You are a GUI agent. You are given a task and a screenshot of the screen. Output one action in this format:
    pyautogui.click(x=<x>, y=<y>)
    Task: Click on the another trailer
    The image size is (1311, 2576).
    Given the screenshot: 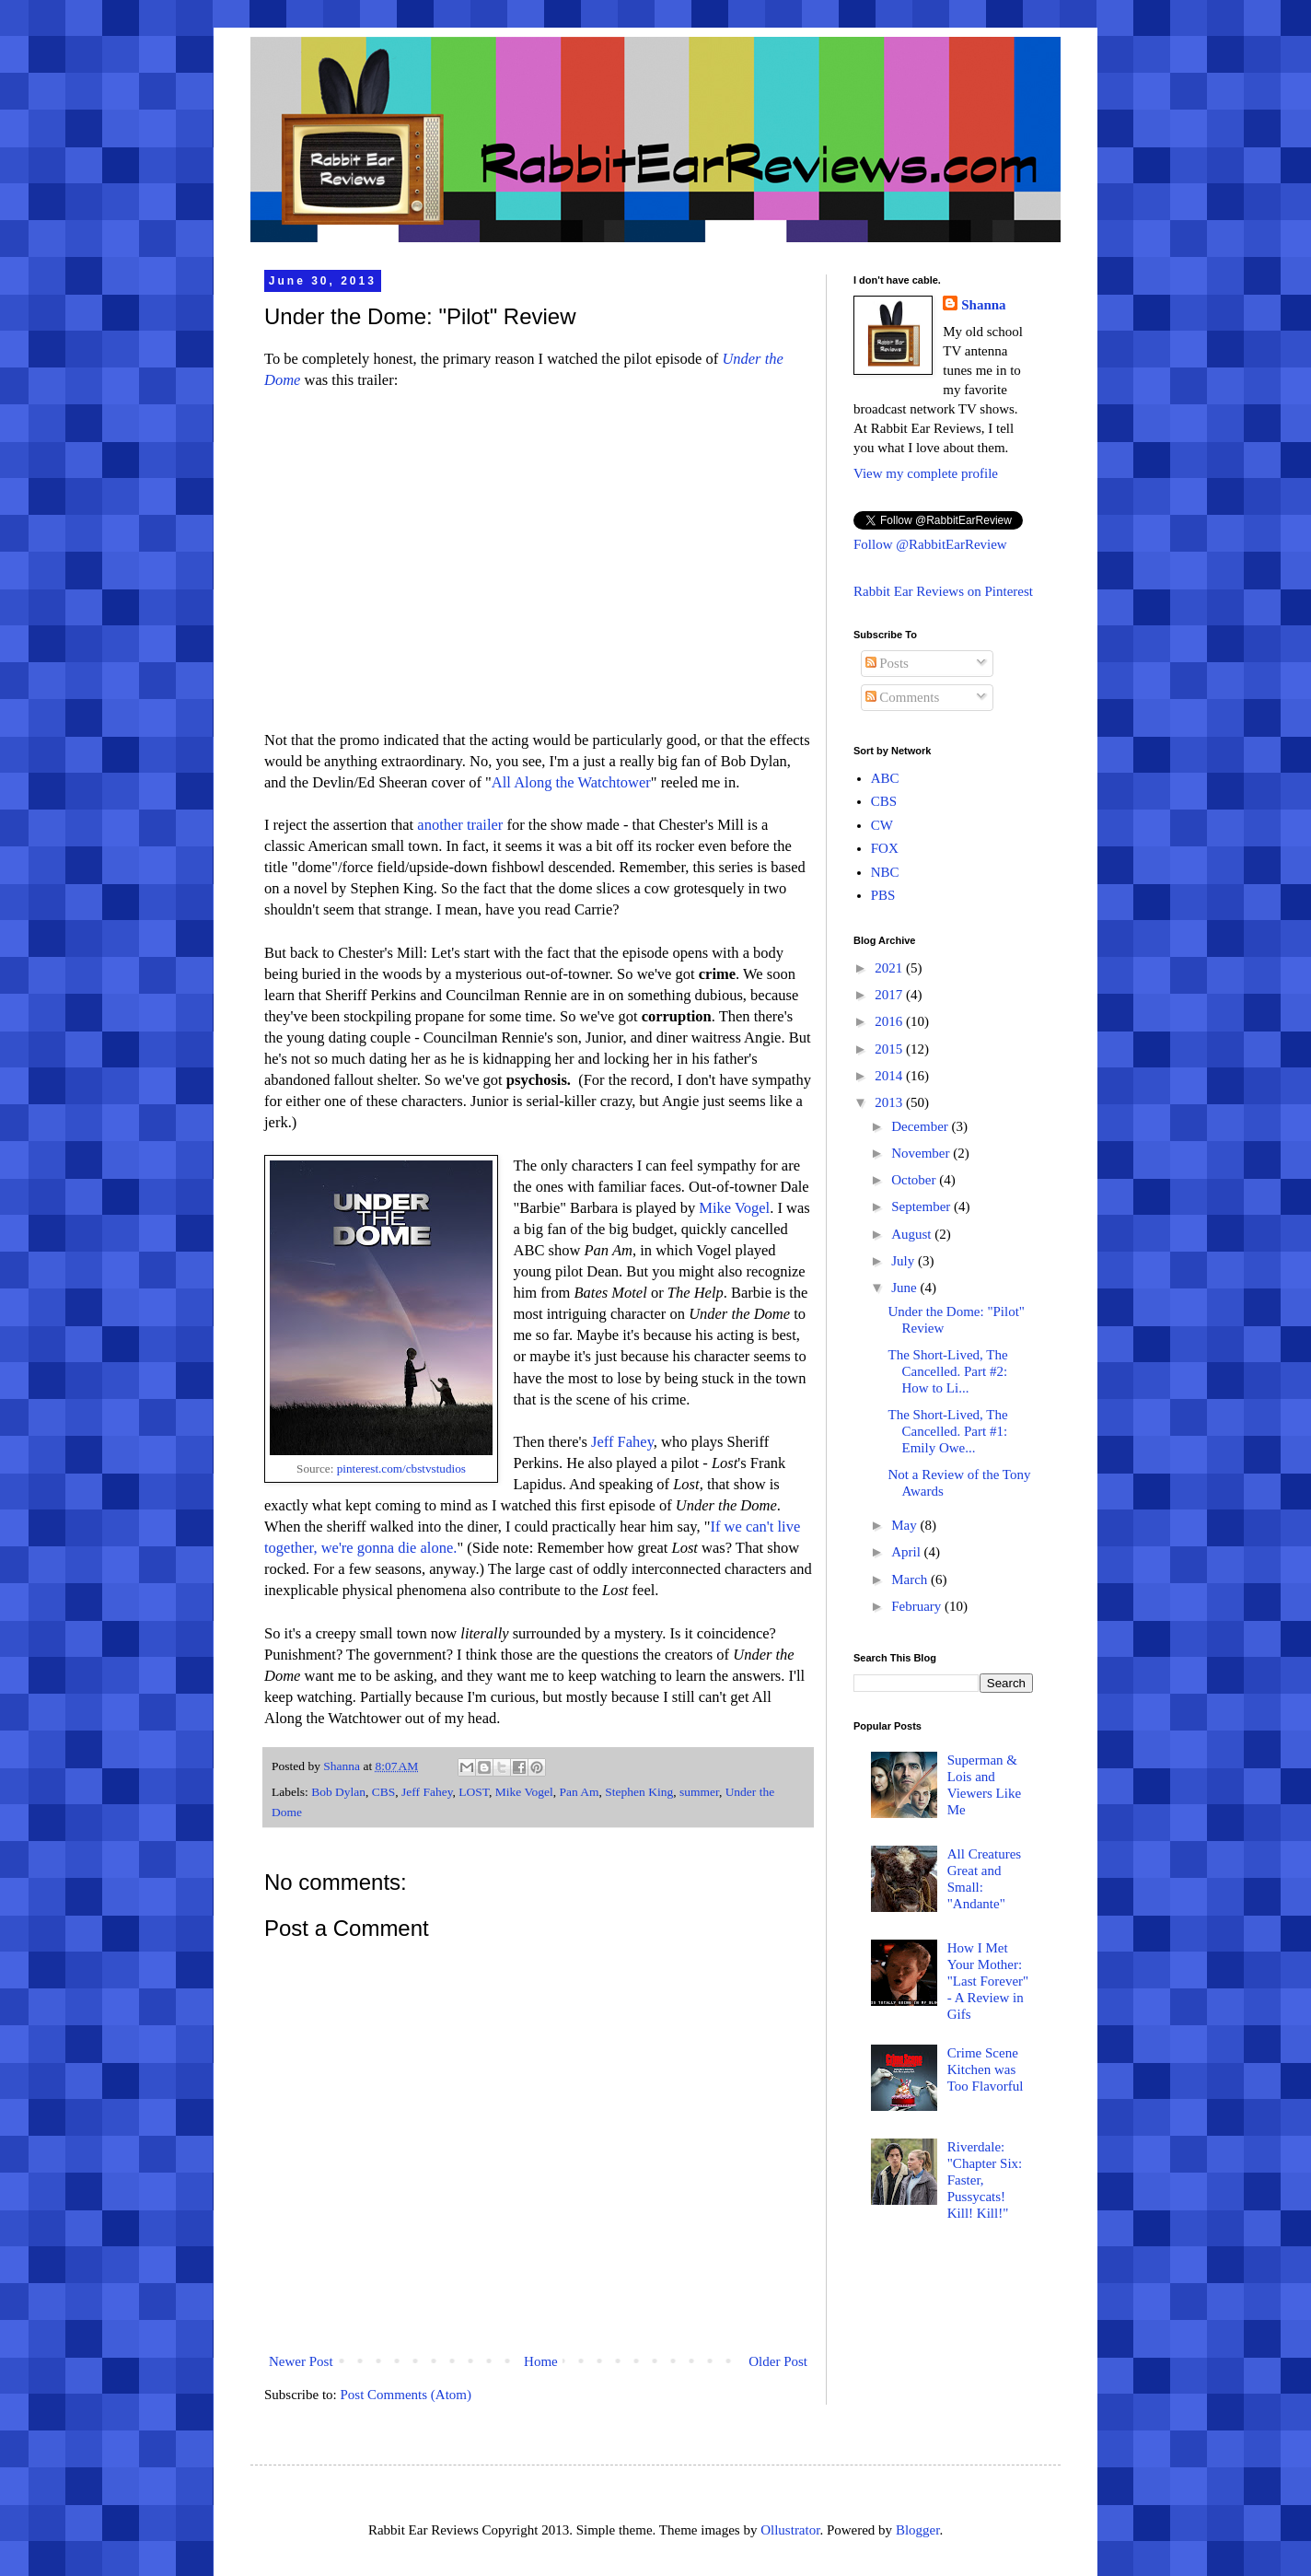 What is the action you would take?
    pyautogui.click(x=460, y=824)
    